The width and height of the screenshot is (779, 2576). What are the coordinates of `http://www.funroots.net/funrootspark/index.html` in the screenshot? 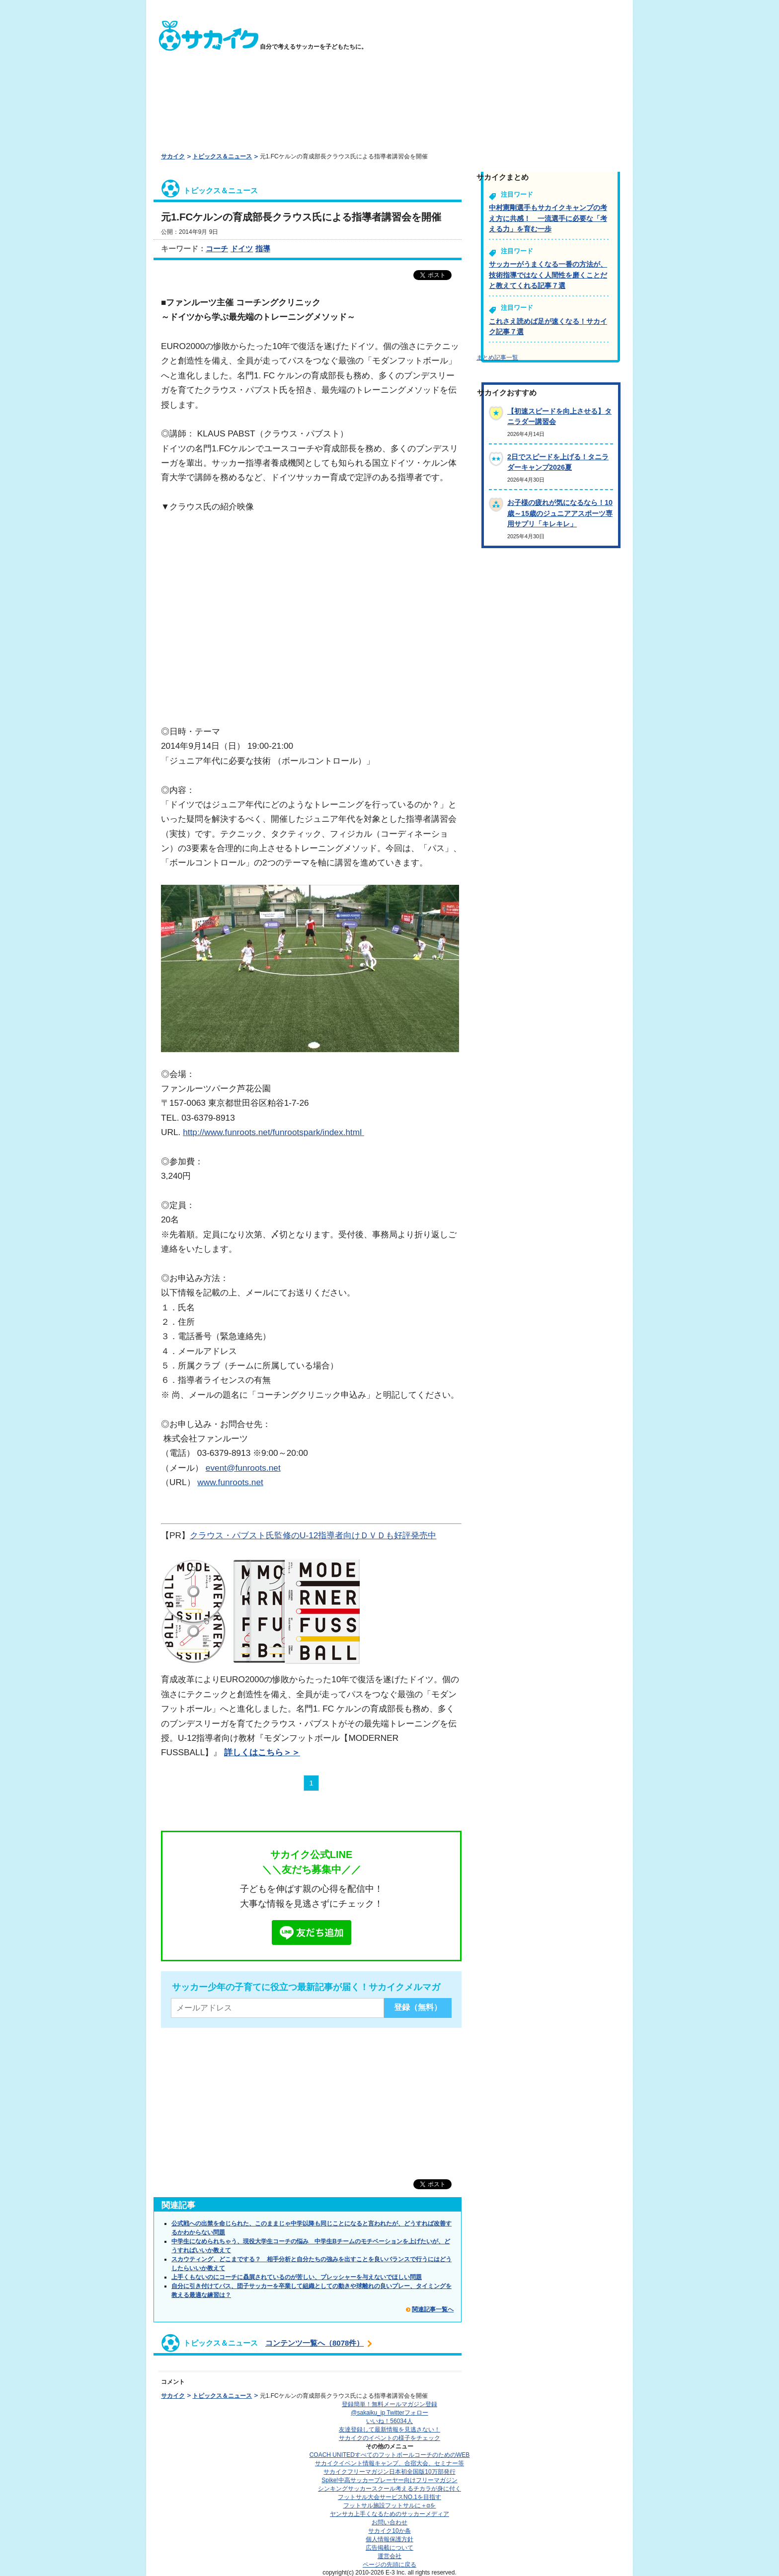 It's located at (273, 1132).